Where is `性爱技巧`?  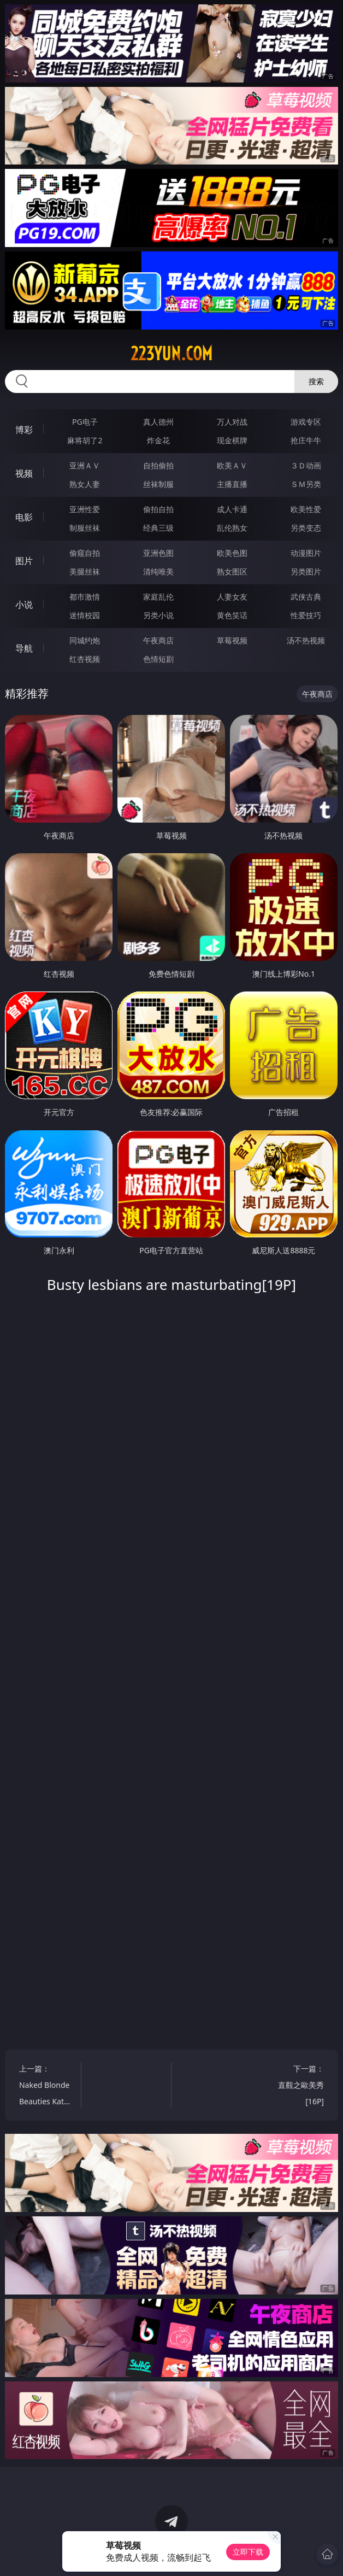 性爱技巧 is located at coordinates (306, 615).